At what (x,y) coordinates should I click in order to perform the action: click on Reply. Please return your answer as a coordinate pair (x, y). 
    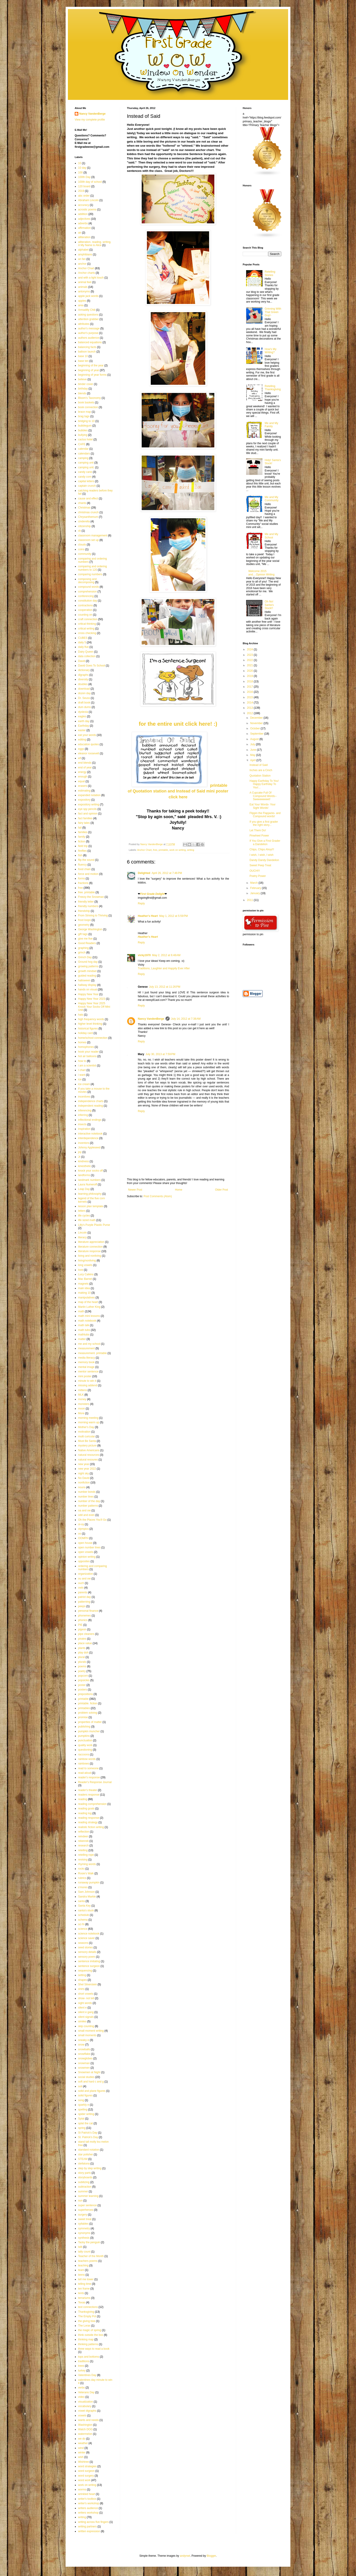
    Looking at the image, I should click on (141, 903).